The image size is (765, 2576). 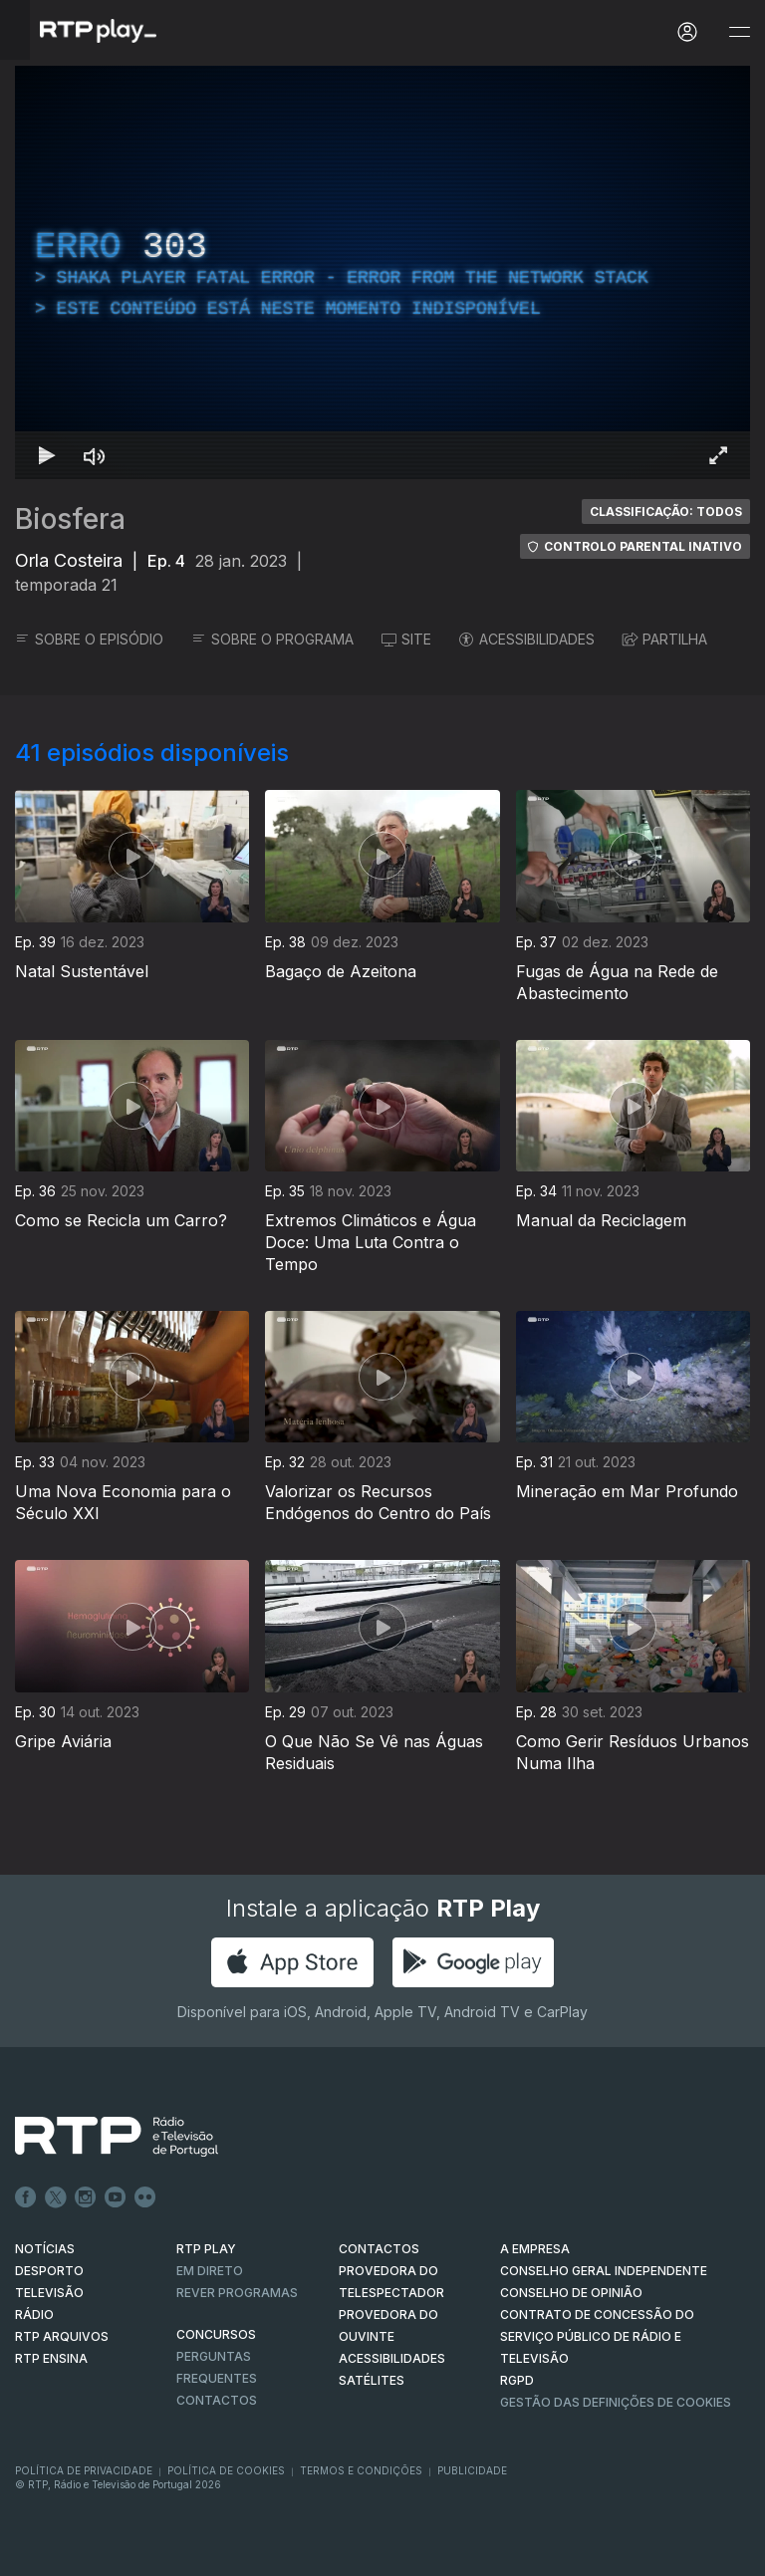 I want to click on NOTÍCIAS, so click(x=45, y=2248).